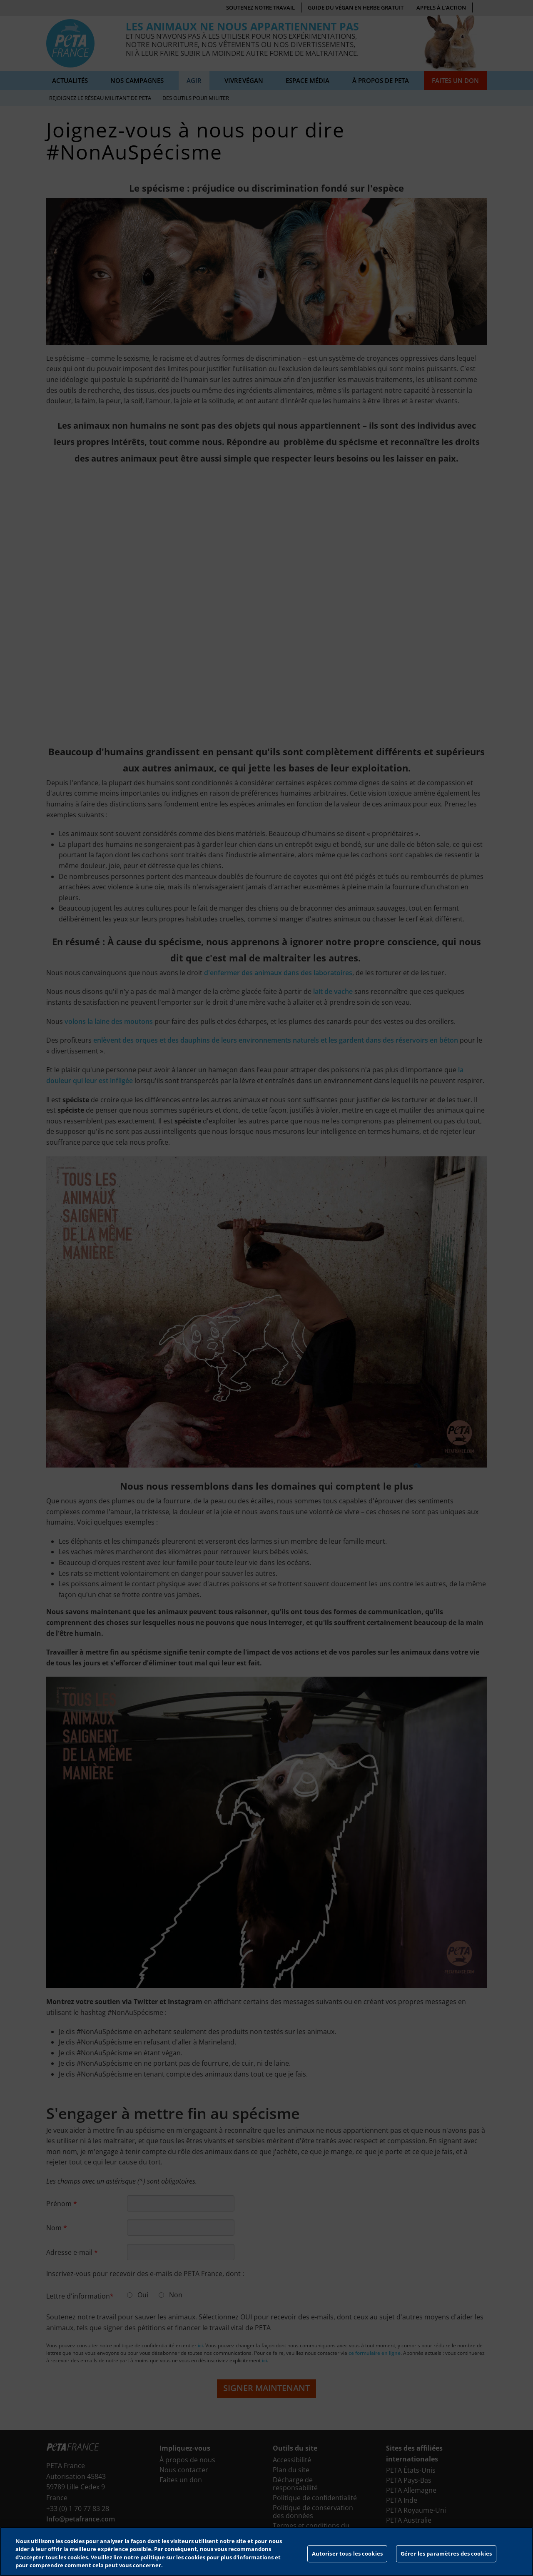 This screenshot has width=533, height=2576. What do you see at coordinates (446, 2553) in the screenshot?
I see `Gérer les paramètres des cookies [Gérer les paramètres des cookies, Ouvre la boîte de dialogue du centre de préférences]` at bounding box center [446, 2553].